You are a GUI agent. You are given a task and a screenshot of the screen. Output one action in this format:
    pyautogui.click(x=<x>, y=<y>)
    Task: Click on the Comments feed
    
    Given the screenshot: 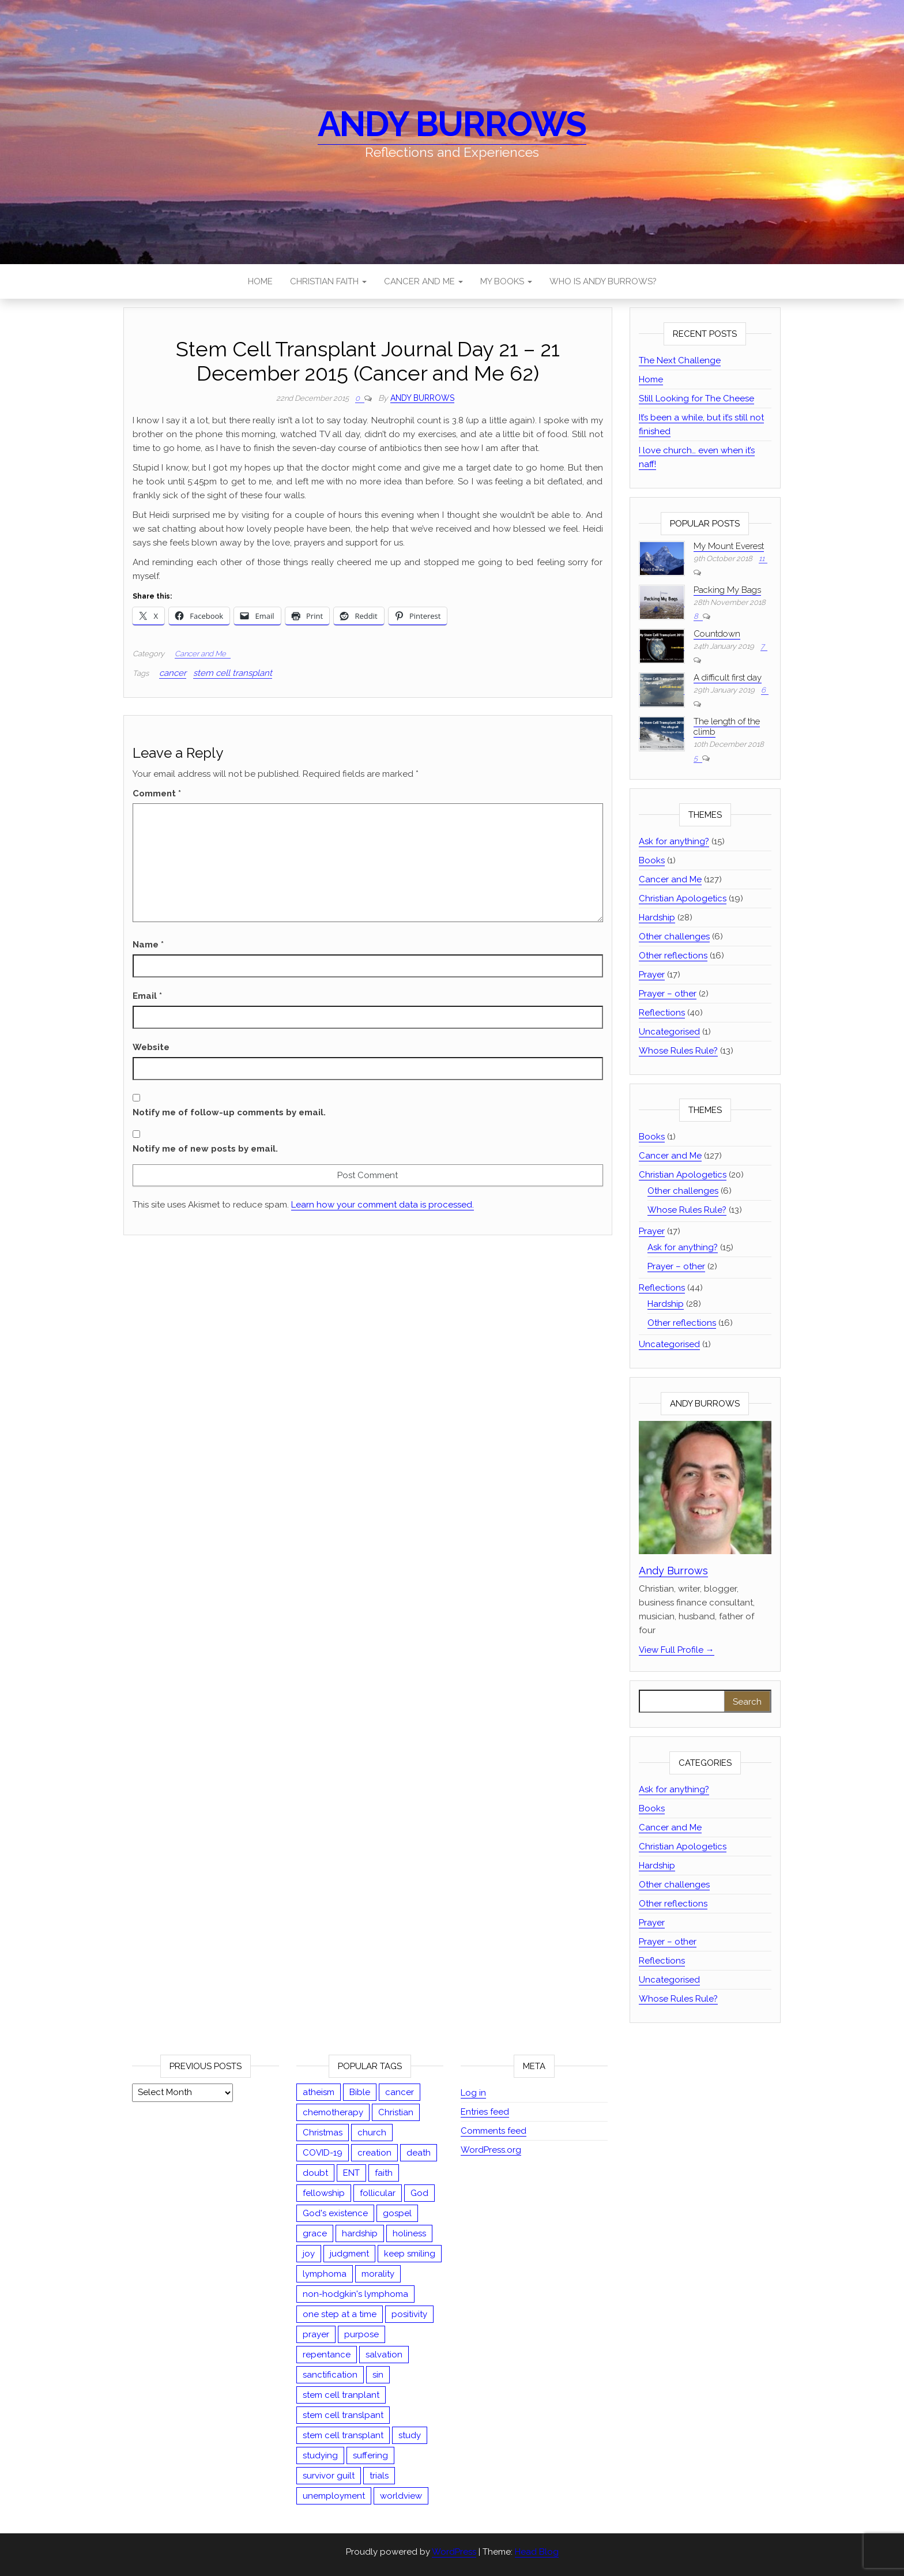 What is the action you would take?
    pyautogui.click(x=493, y=2131)
    